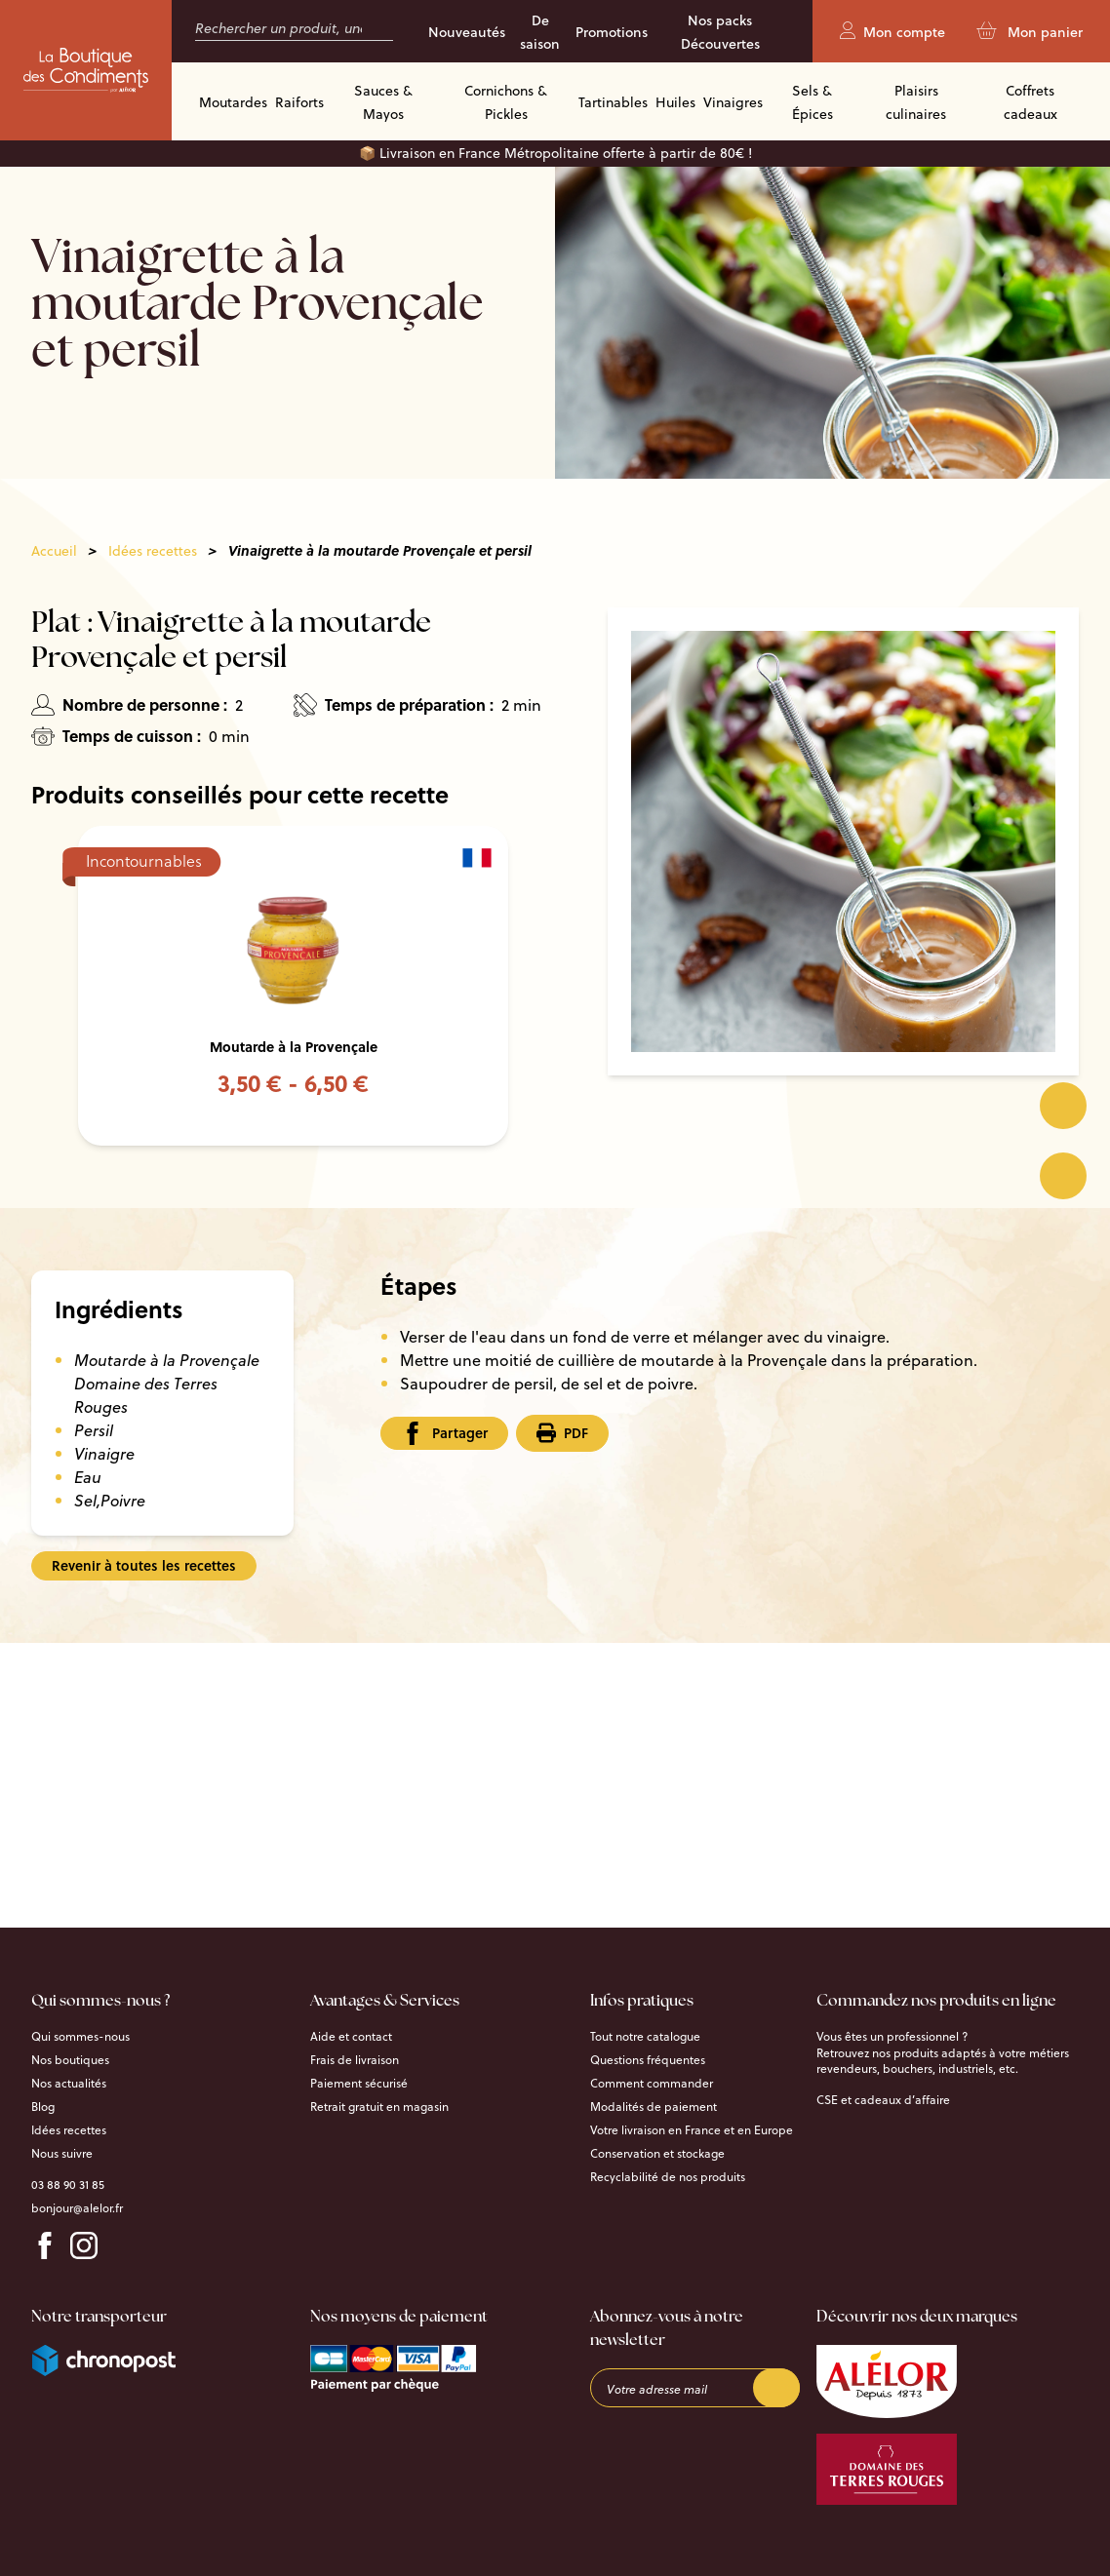  I want to click on Votre livraison en France et en Europe, so click(691, 2130).